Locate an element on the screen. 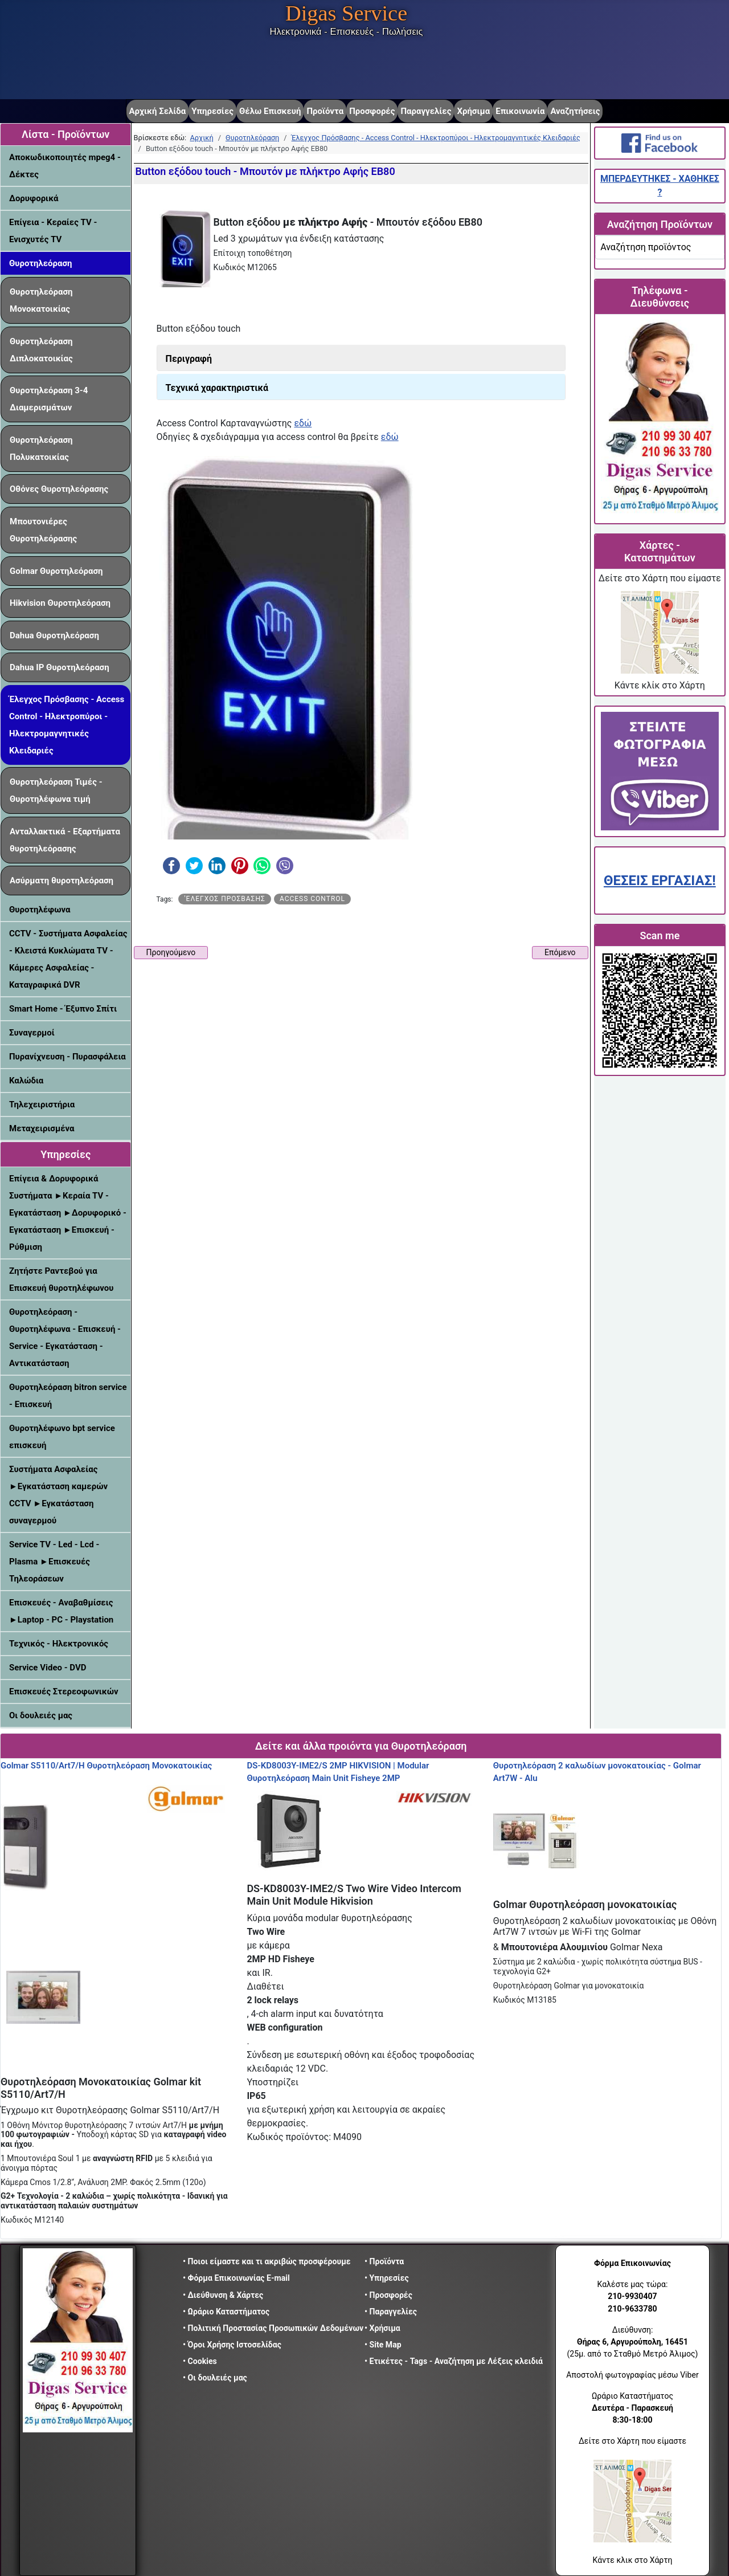 The image size is (729, 2576). • Υπηρεσίες is located at coordinates (386, 2277).